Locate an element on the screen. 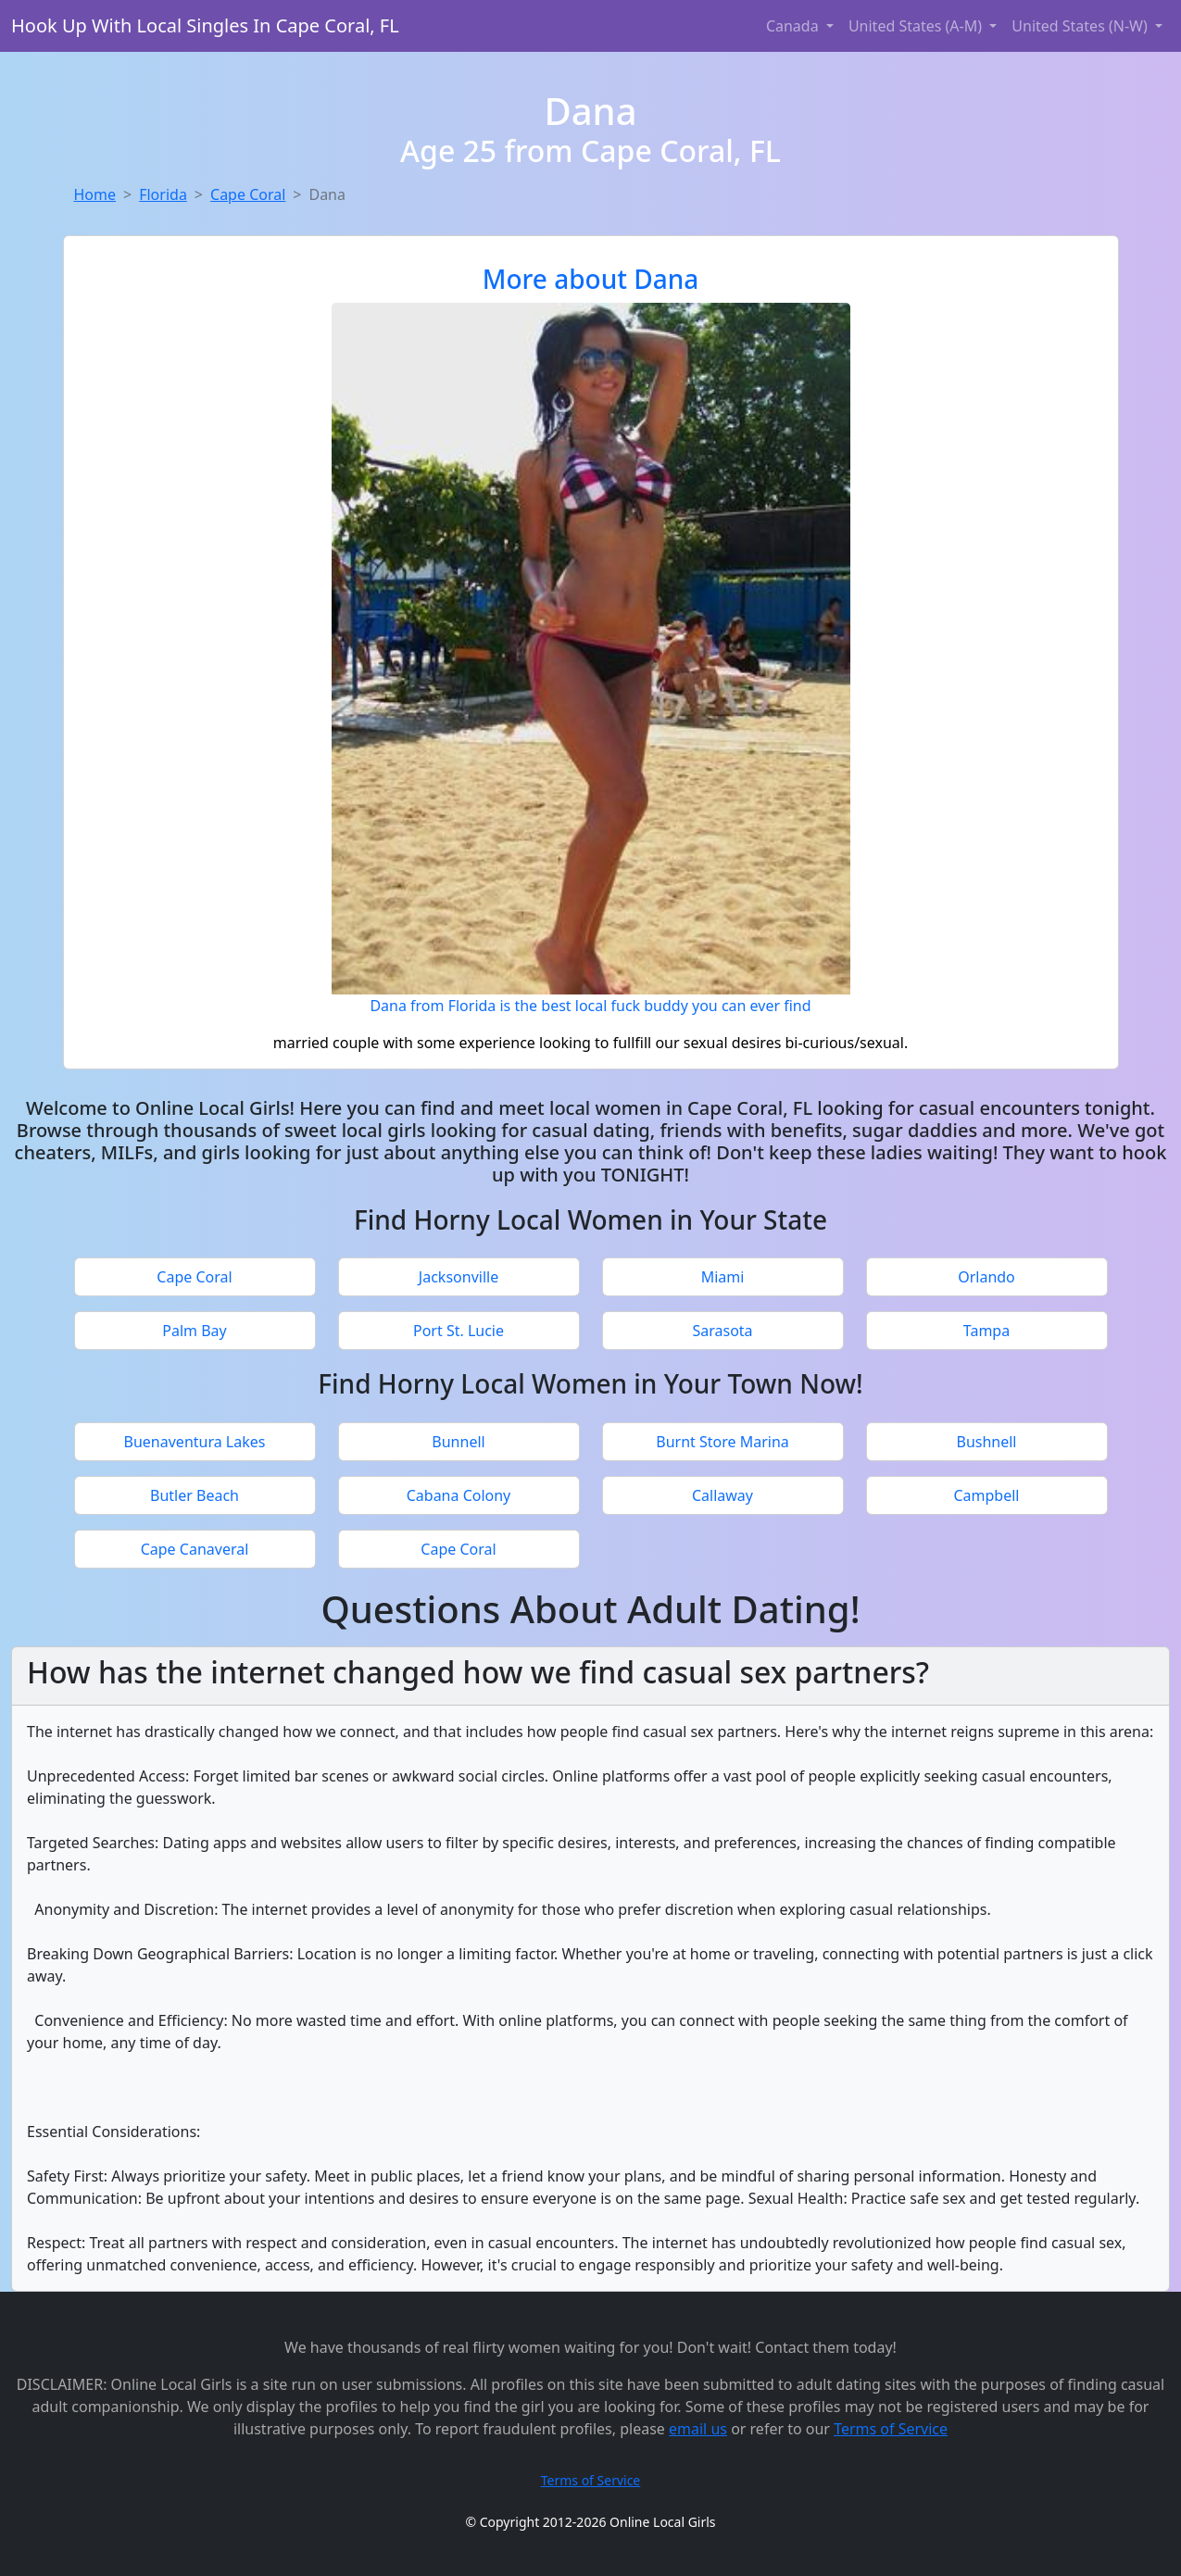 The height and width of the screenshot is (2576, 1181). Butler Beach is located at coordinates (194, 1495).